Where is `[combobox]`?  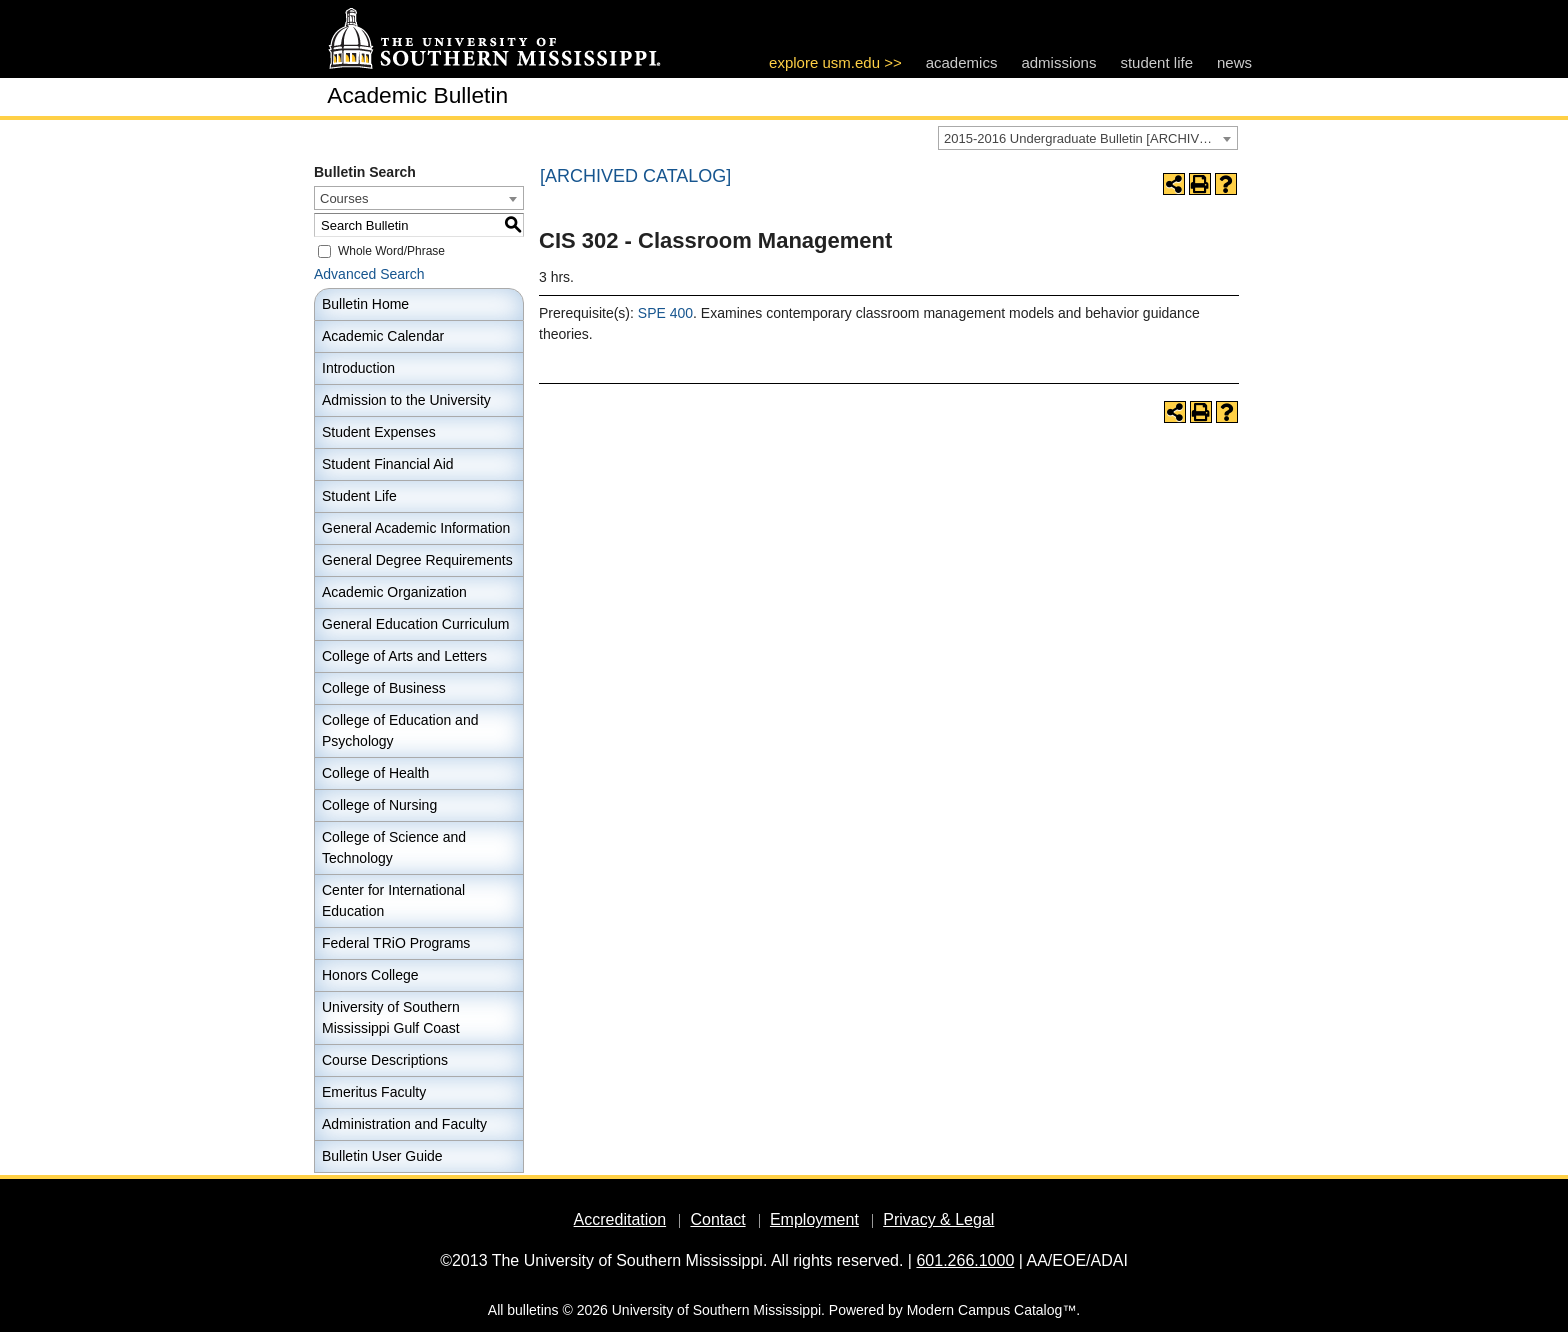 [combobox] is located at coordinates (1088, 138).